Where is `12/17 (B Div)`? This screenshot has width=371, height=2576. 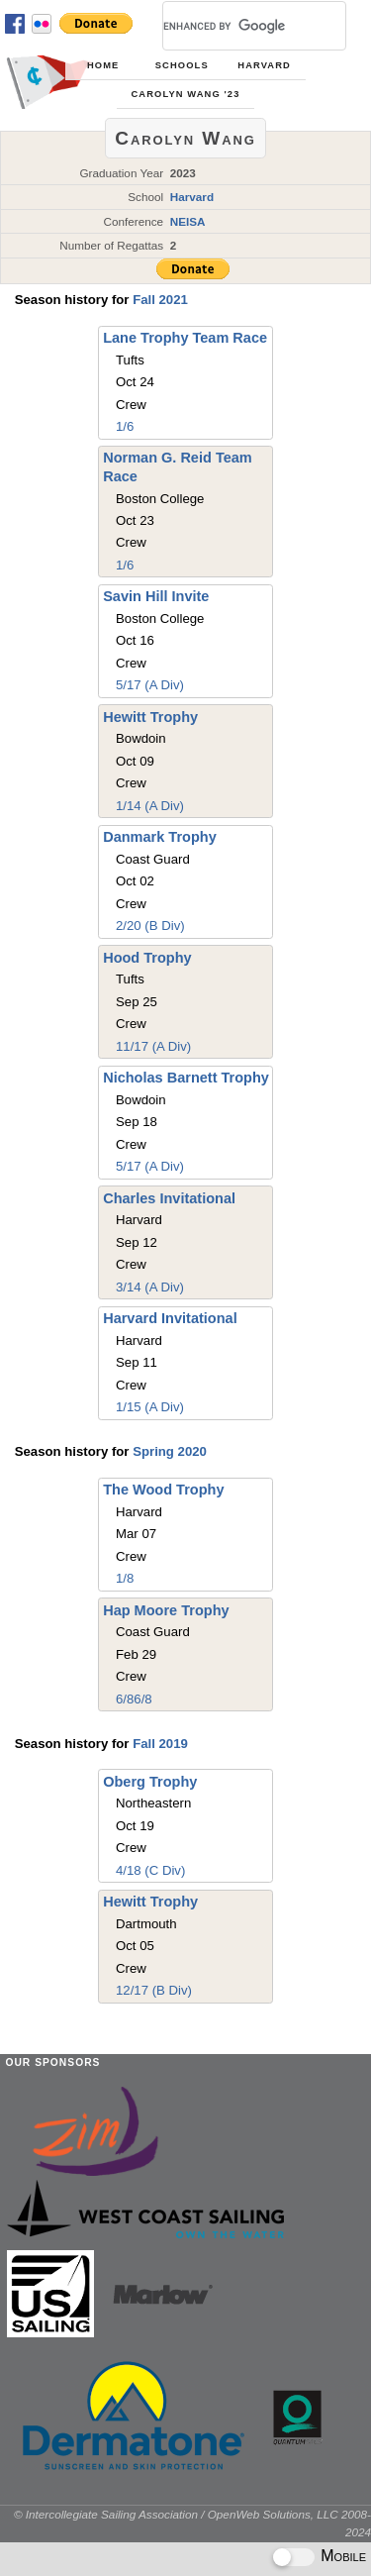 12/17 (B Div) is located at coordinates (154, 1990).